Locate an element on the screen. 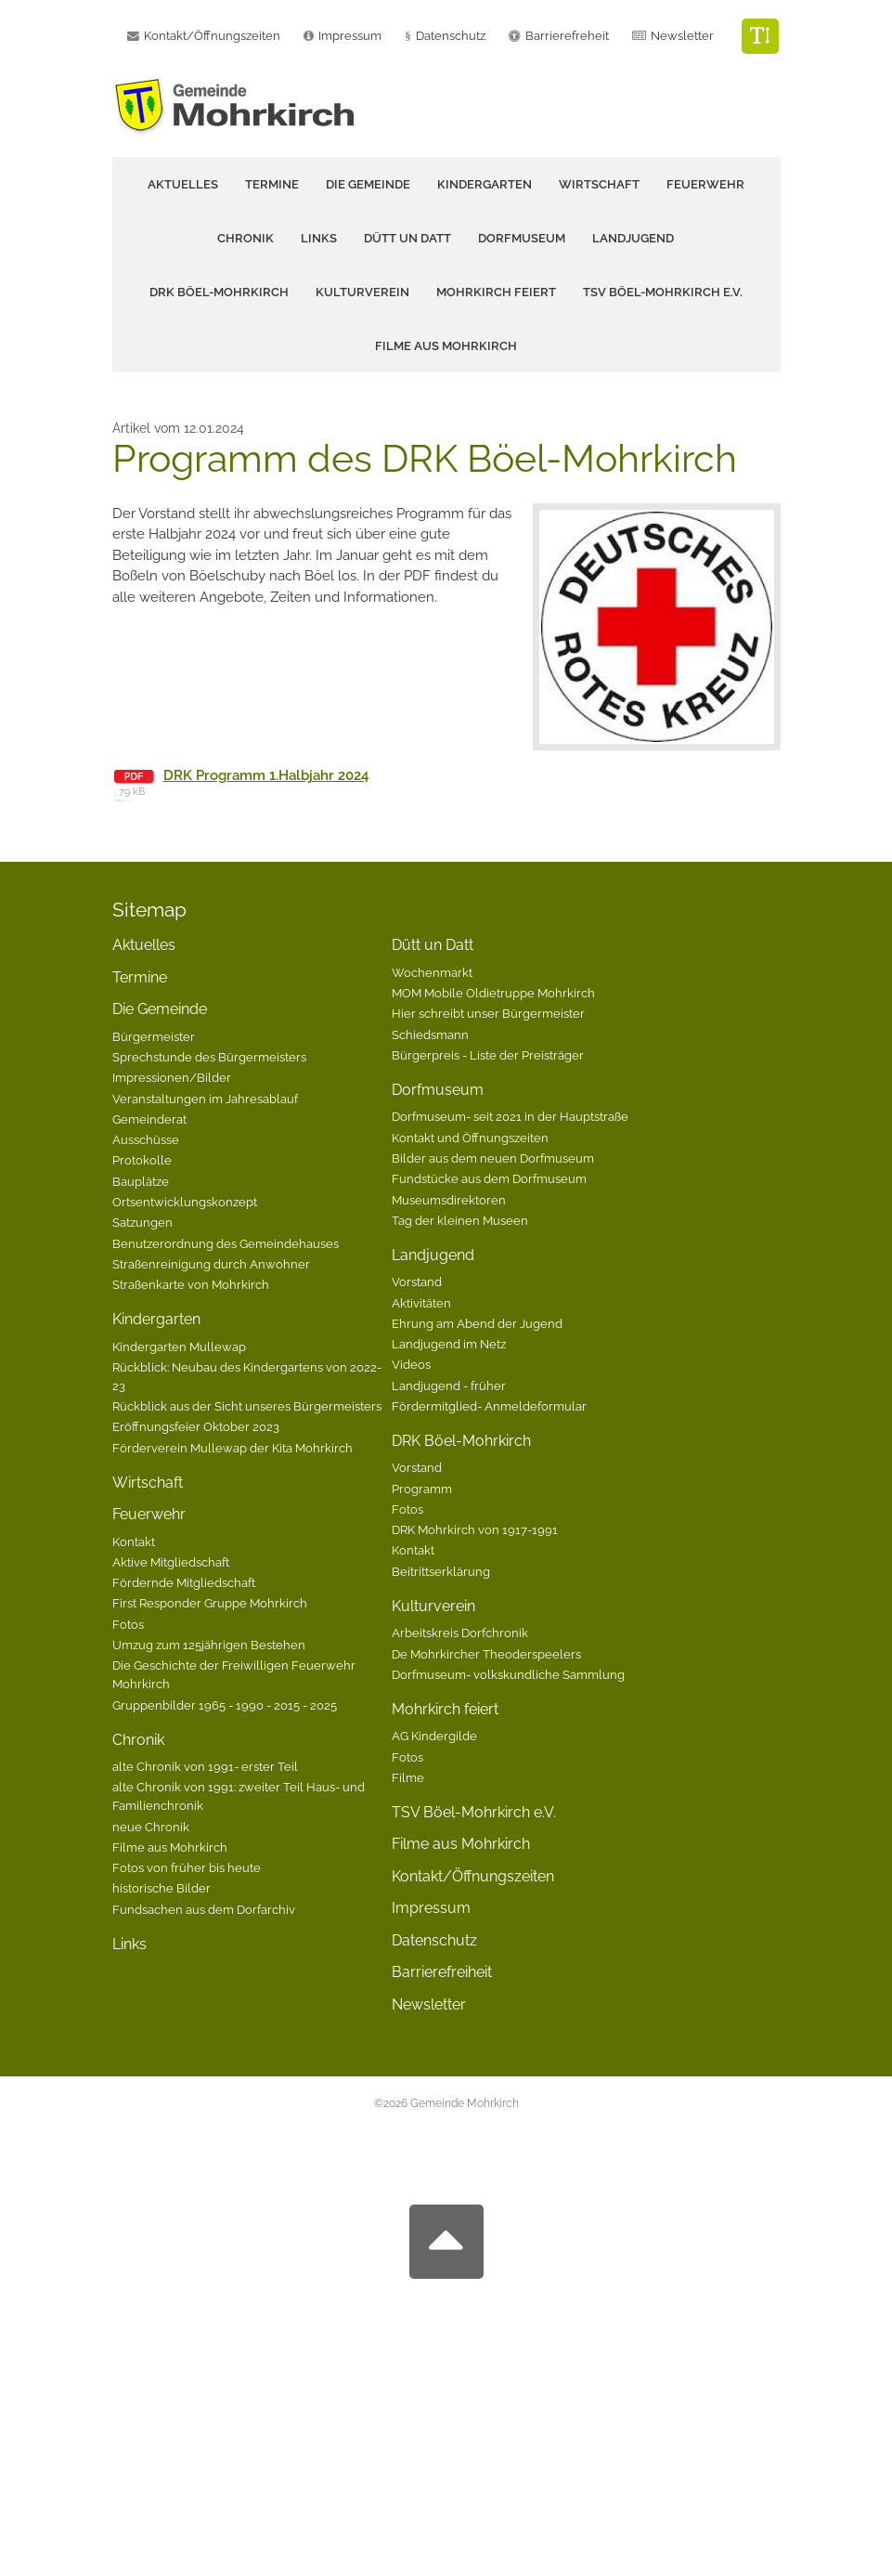  Beitrittserklärung is located at coordinates (441, 1571).